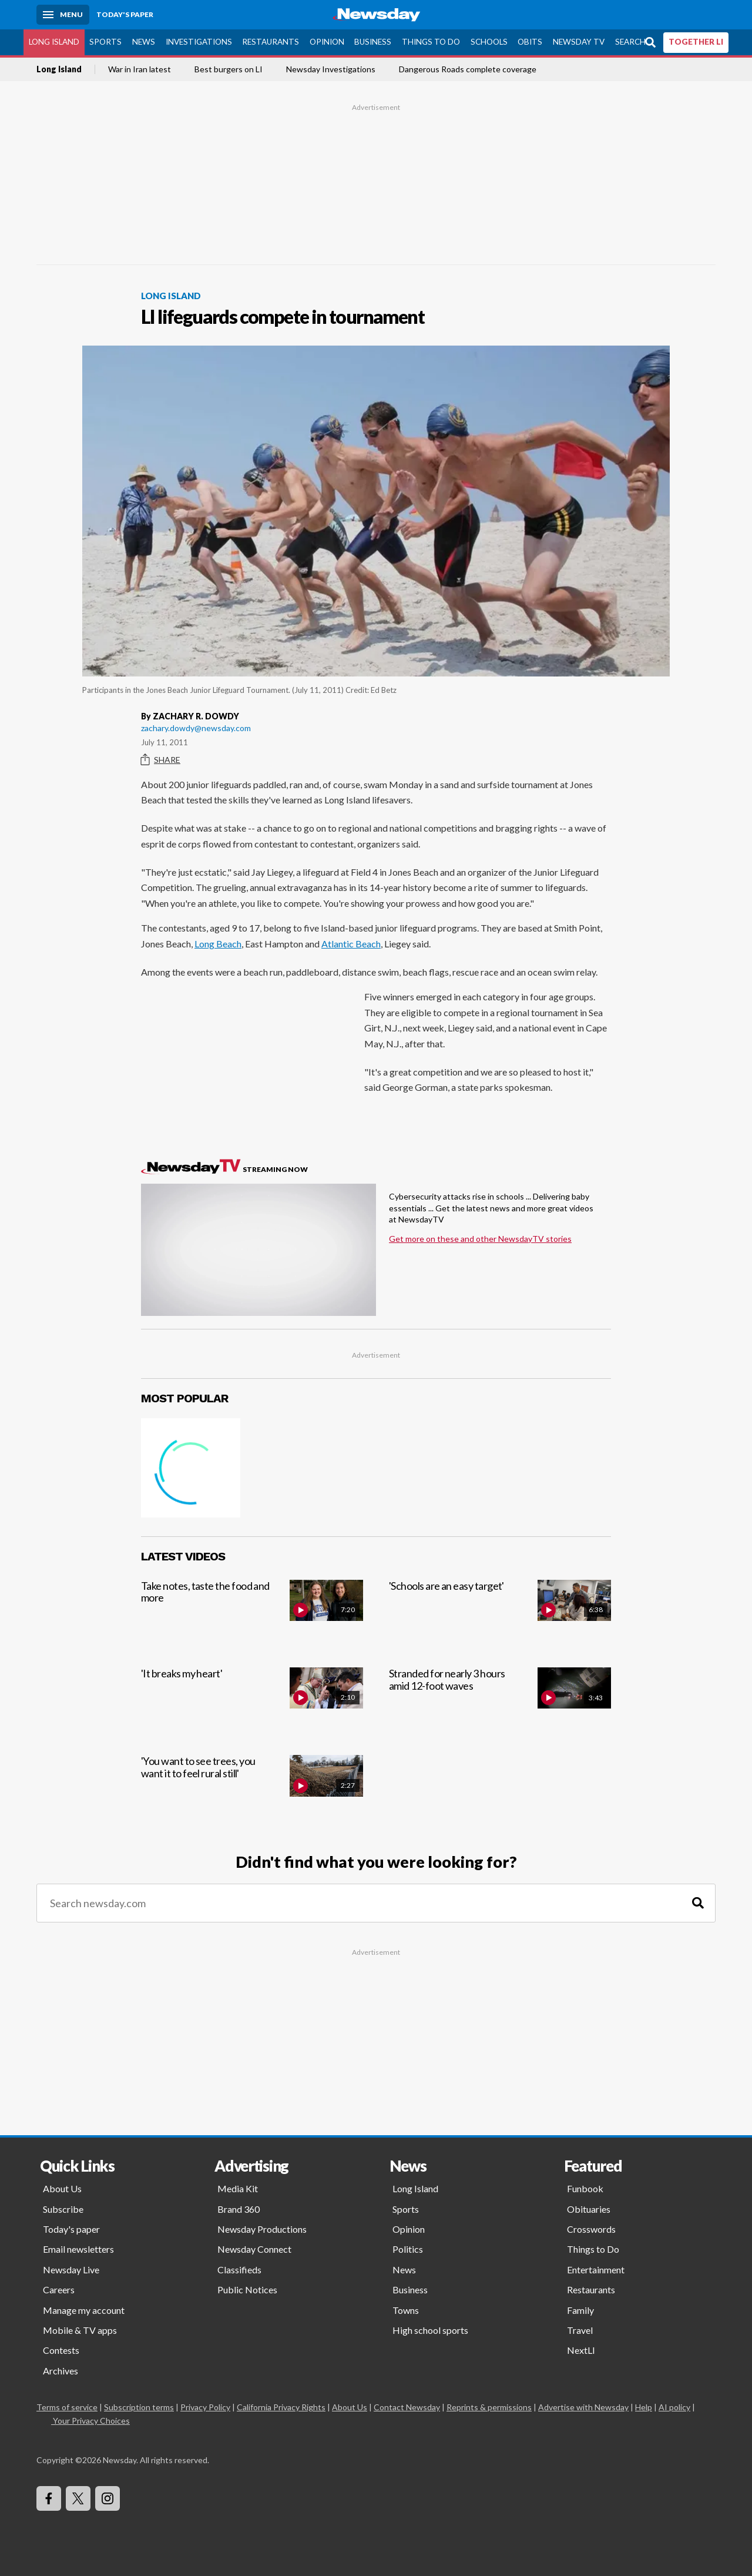 Image resolution: width=752 pixels, height=2576 pixels. What do you see at coordinates (489, 2407) in the screenshot?
I see `Reprints & permissions` at bounding box center [489, 2407].